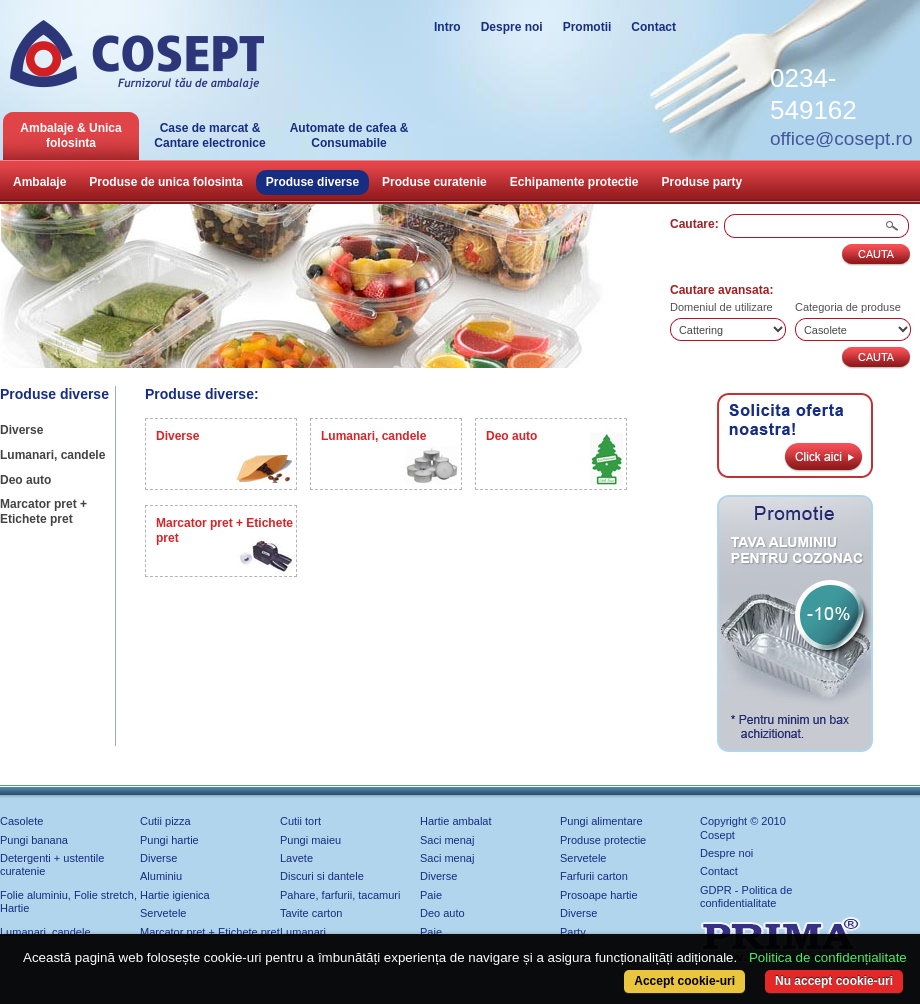 Image resolution: width=920 pixels, height=1004 pixels. What do you see at coordinates (447, 27) in the screenshot?
I see `Intro` at bounding box center [447, 27].